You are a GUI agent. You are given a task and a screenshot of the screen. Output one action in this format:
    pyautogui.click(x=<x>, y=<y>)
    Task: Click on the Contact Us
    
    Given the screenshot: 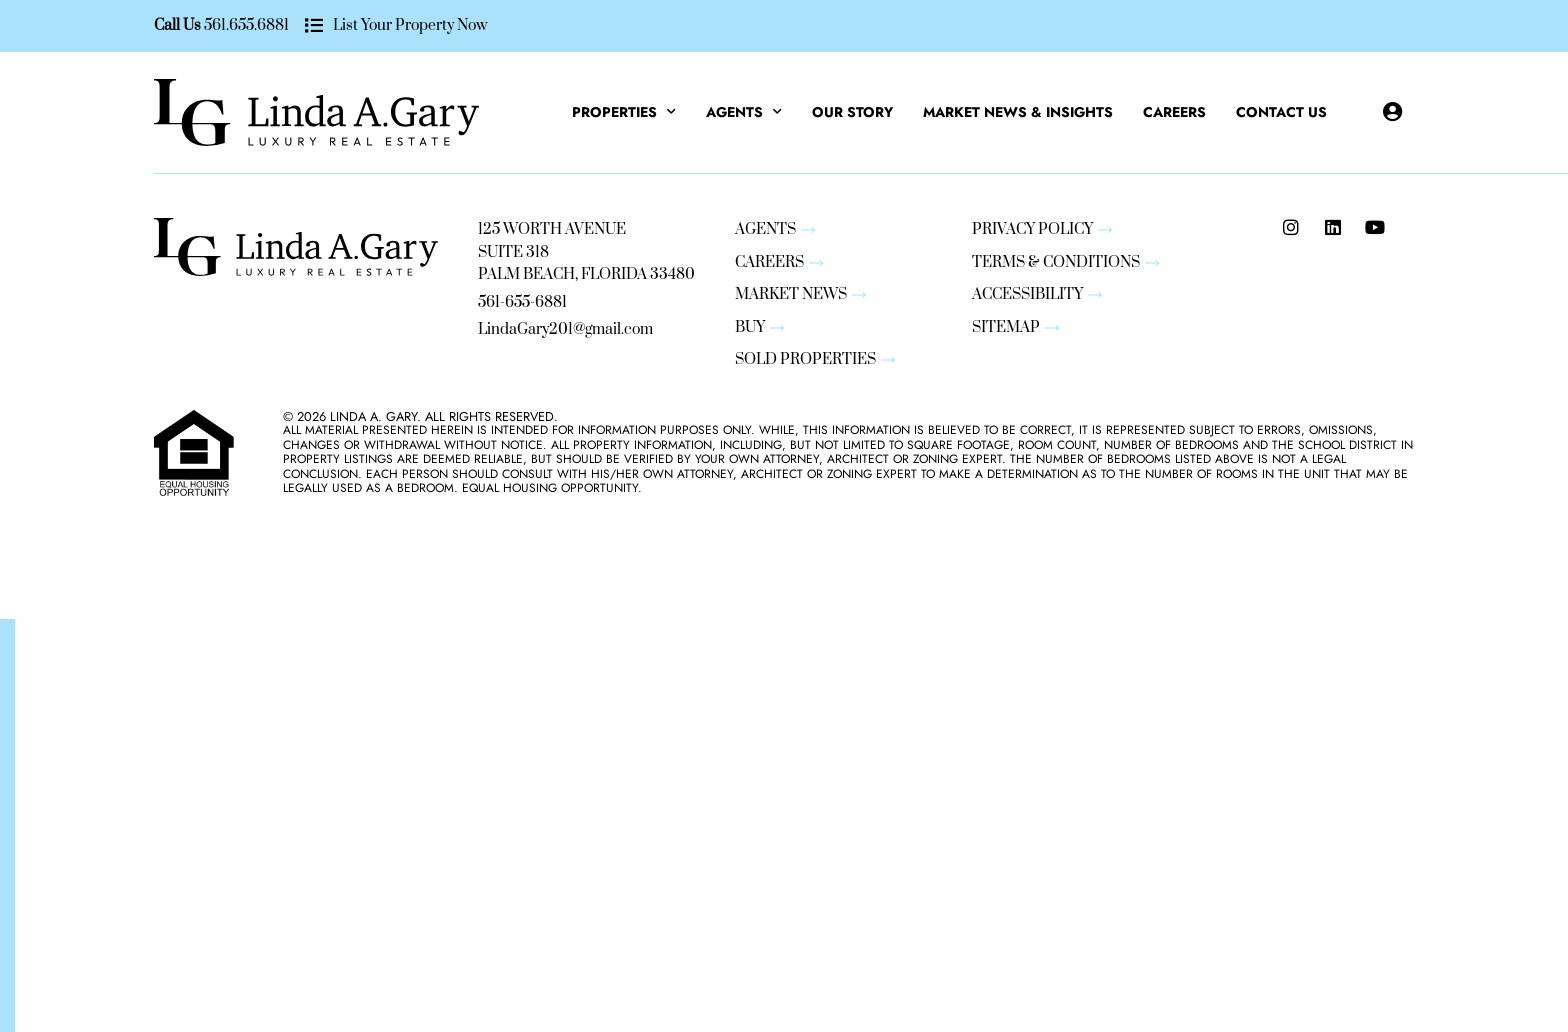 What is the action you would take?
    pyautogui.click(x=1281, y=112)
    